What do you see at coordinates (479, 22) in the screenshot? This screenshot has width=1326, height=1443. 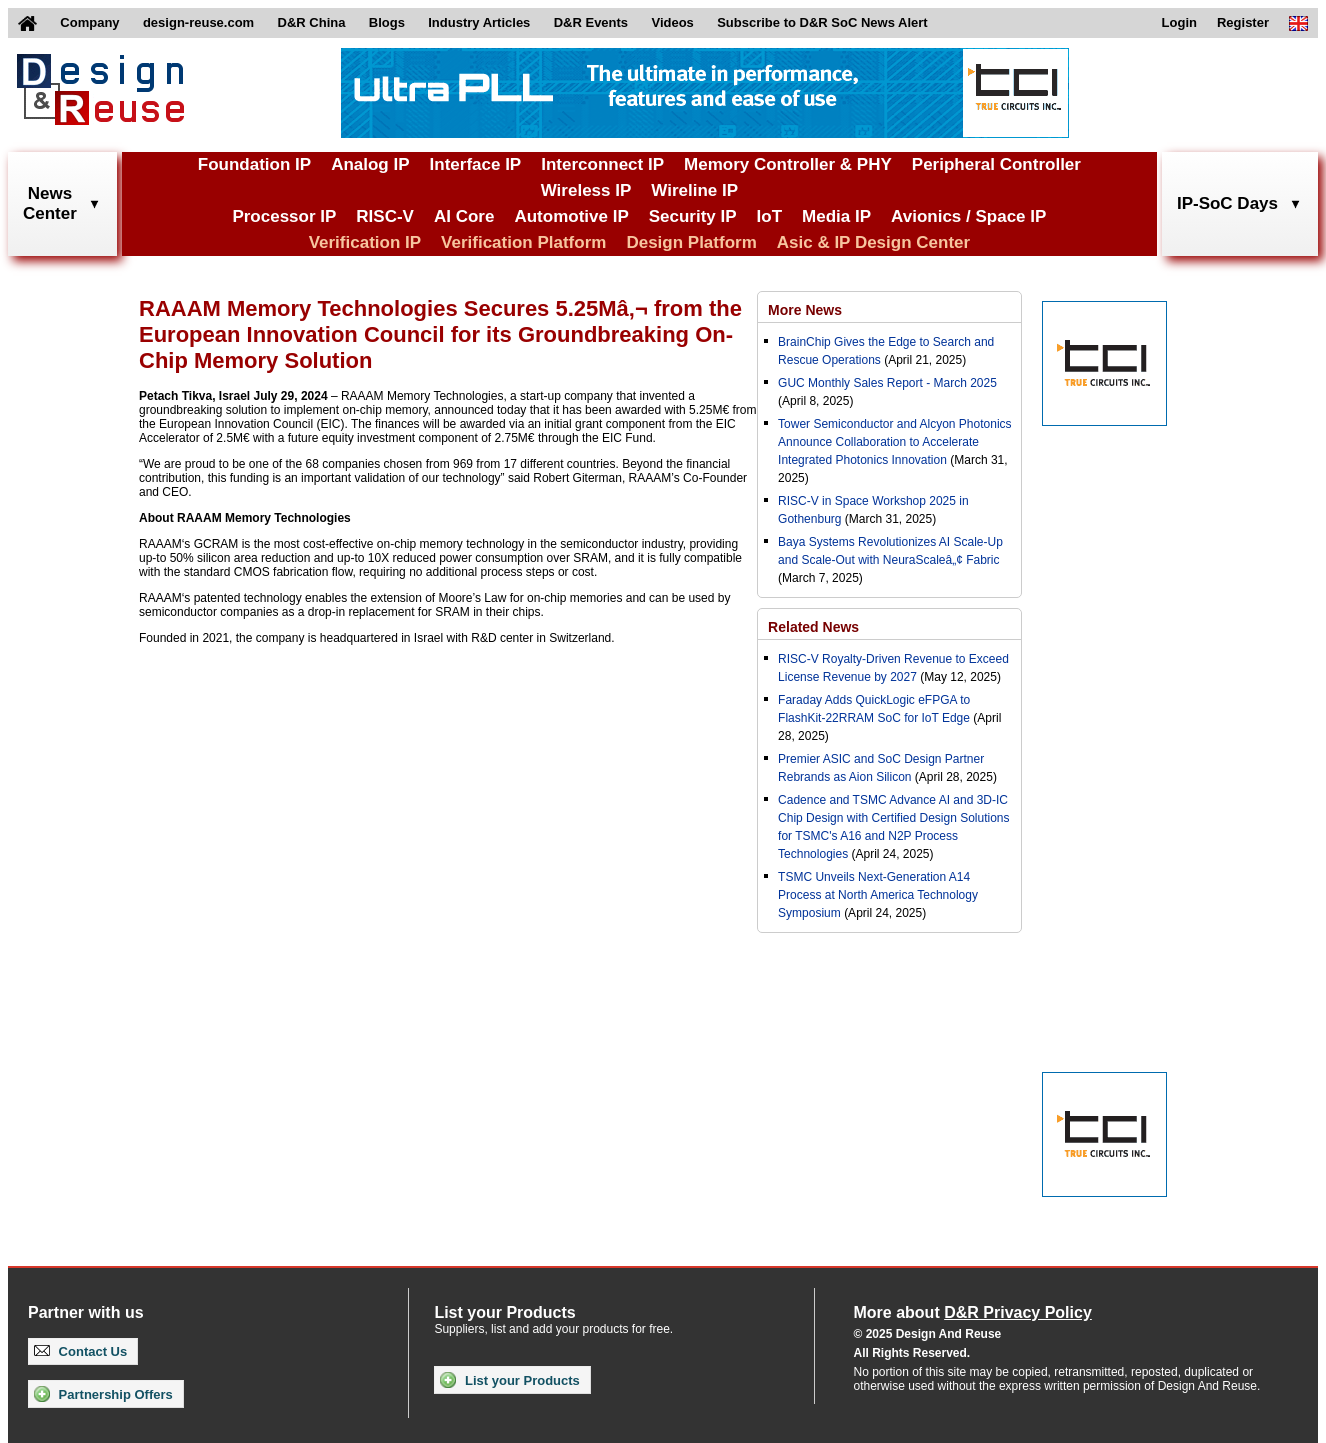 I see `Industry Articles` at bounding box center [479, 22].